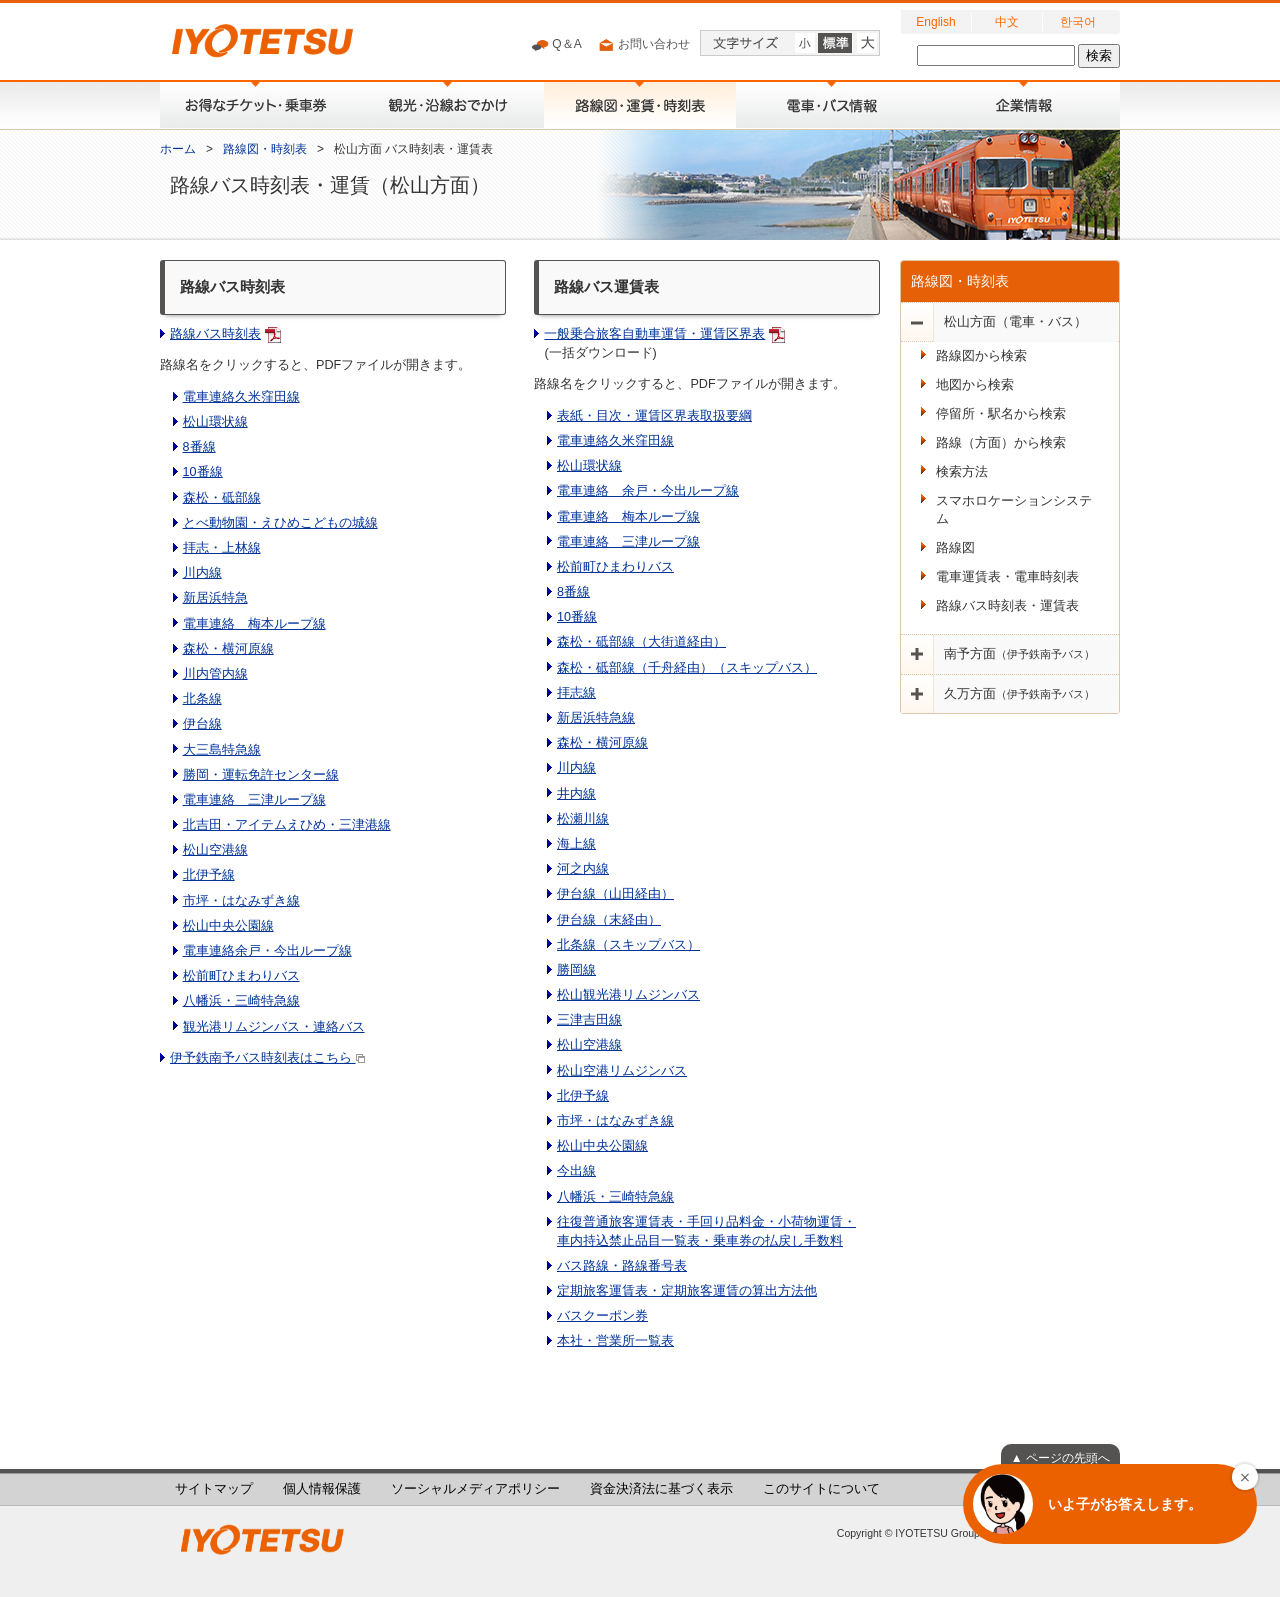 This screenshot has height=1597, width=1280. What do you see at coordinates (222, 498) in the screenshot?
I see `森松・砥部線` at bounding box center [222, 498].